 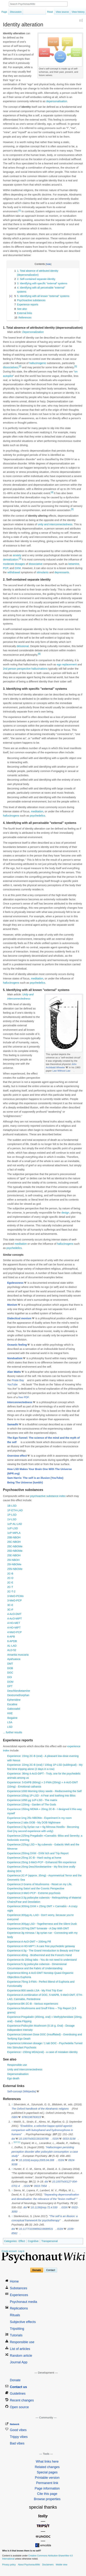 What do you see at coordinates (39, 654) in the screenshot?
I see `[6]` at bounding box center [39, 654].